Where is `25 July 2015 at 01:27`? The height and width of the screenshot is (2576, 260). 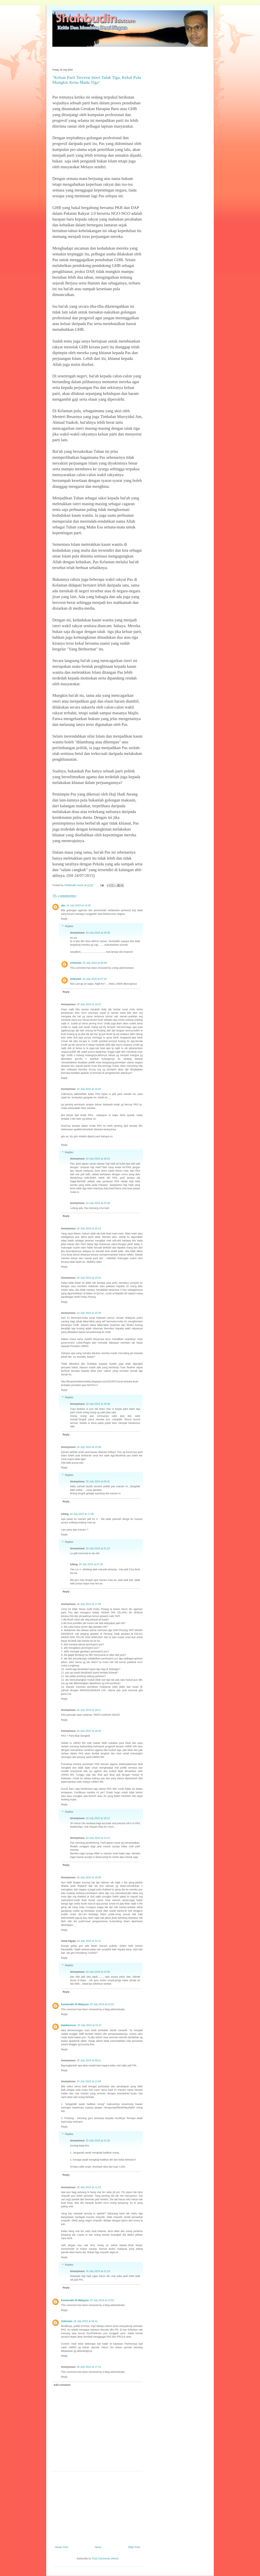
25 July 2015 at 01:27 is located at coordinates (89, 2025).